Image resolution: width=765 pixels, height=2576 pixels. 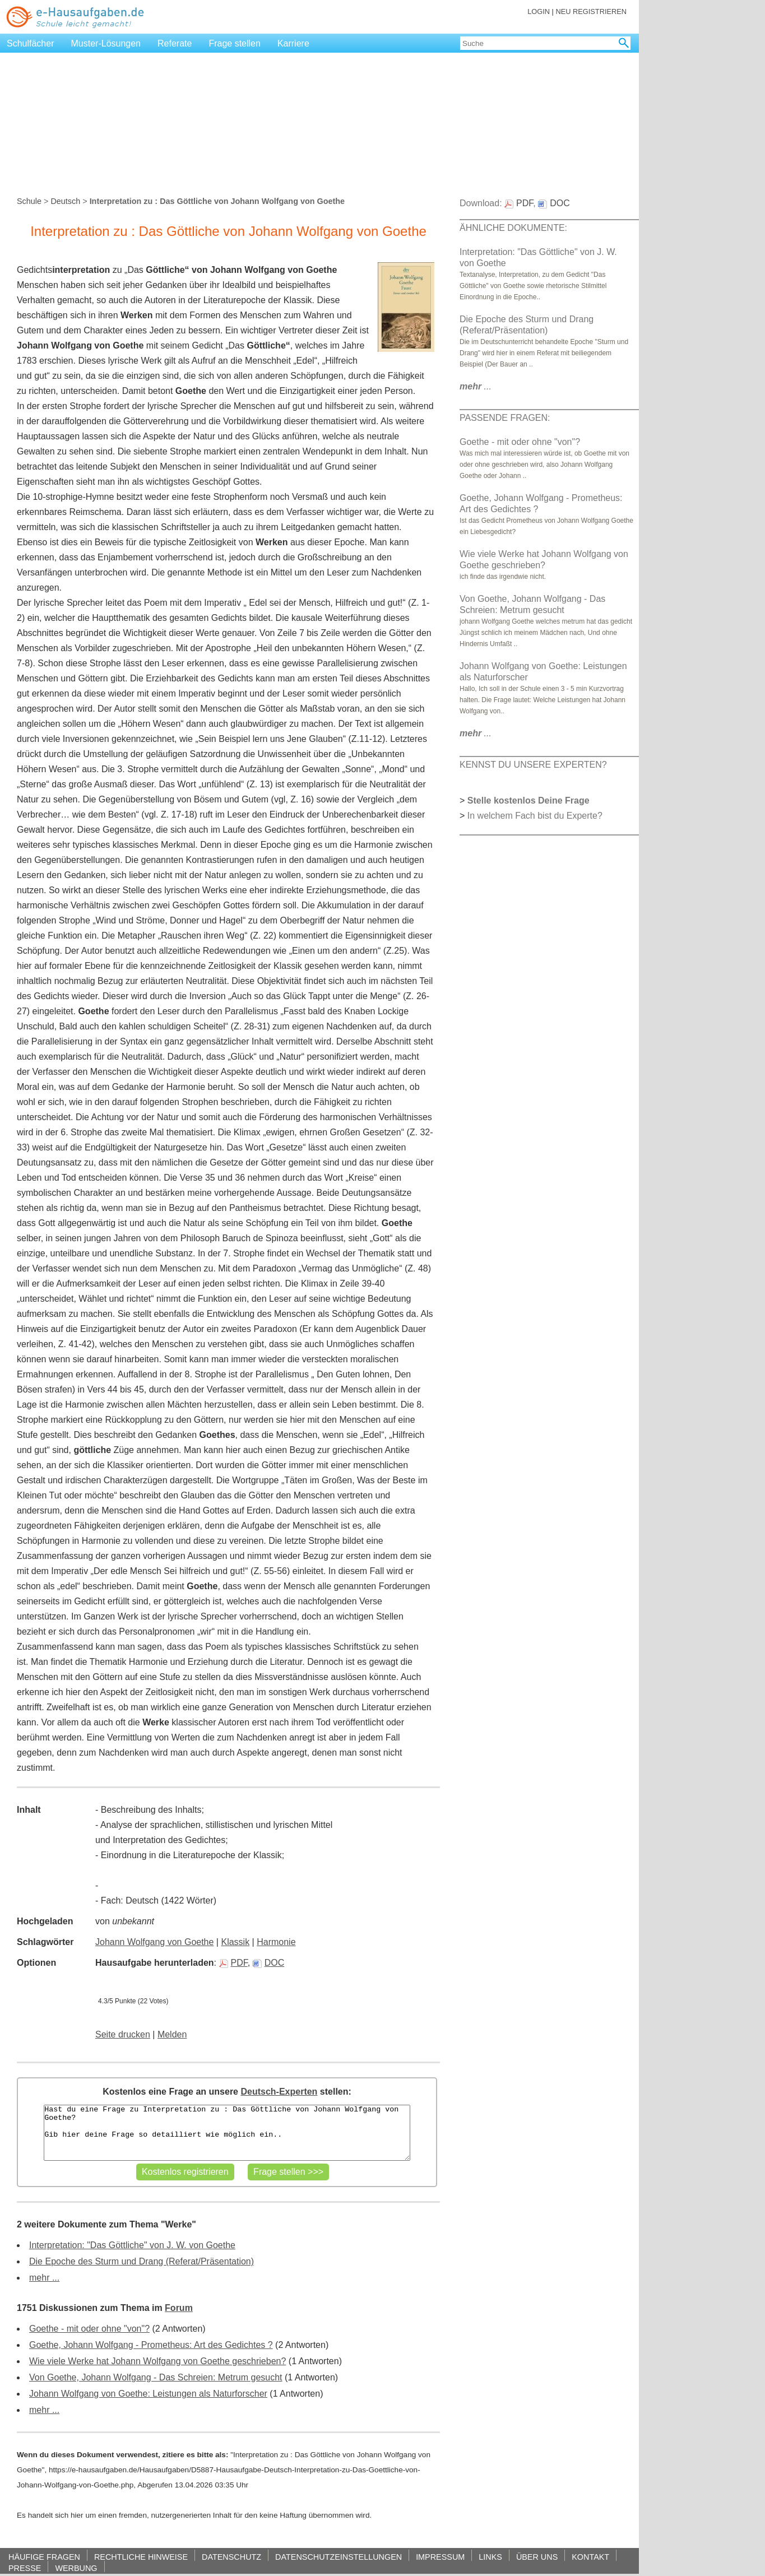 What do you see at coordinates (24, 2568) in the screenshot?
I see `PRESSE` at bounding box center [24, 2568].